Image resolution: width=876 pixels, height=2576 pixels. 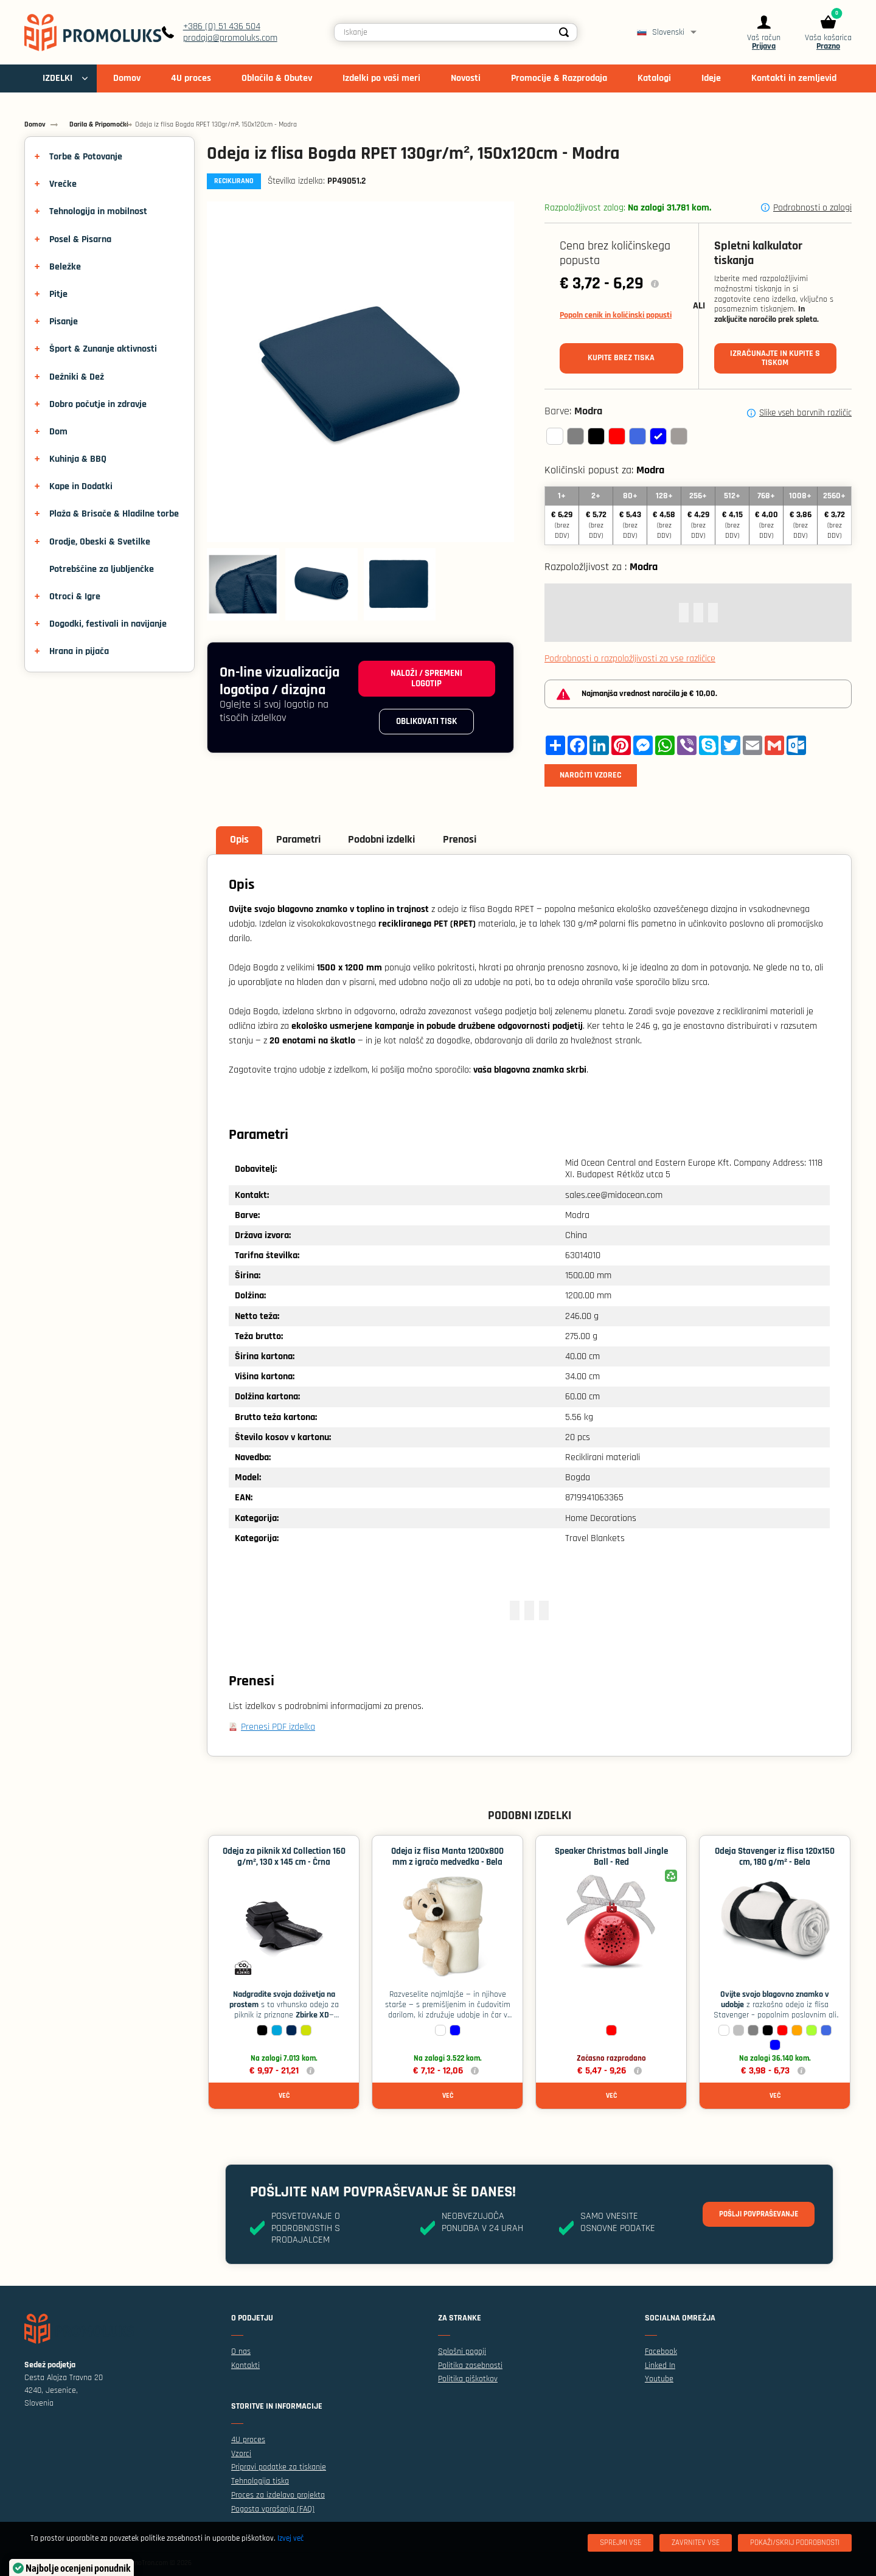 What do you see at coordinates (108, 624) in the screenshot?
I see `Dogodki, festivali in navijanje` at bounding box center [108, 624].